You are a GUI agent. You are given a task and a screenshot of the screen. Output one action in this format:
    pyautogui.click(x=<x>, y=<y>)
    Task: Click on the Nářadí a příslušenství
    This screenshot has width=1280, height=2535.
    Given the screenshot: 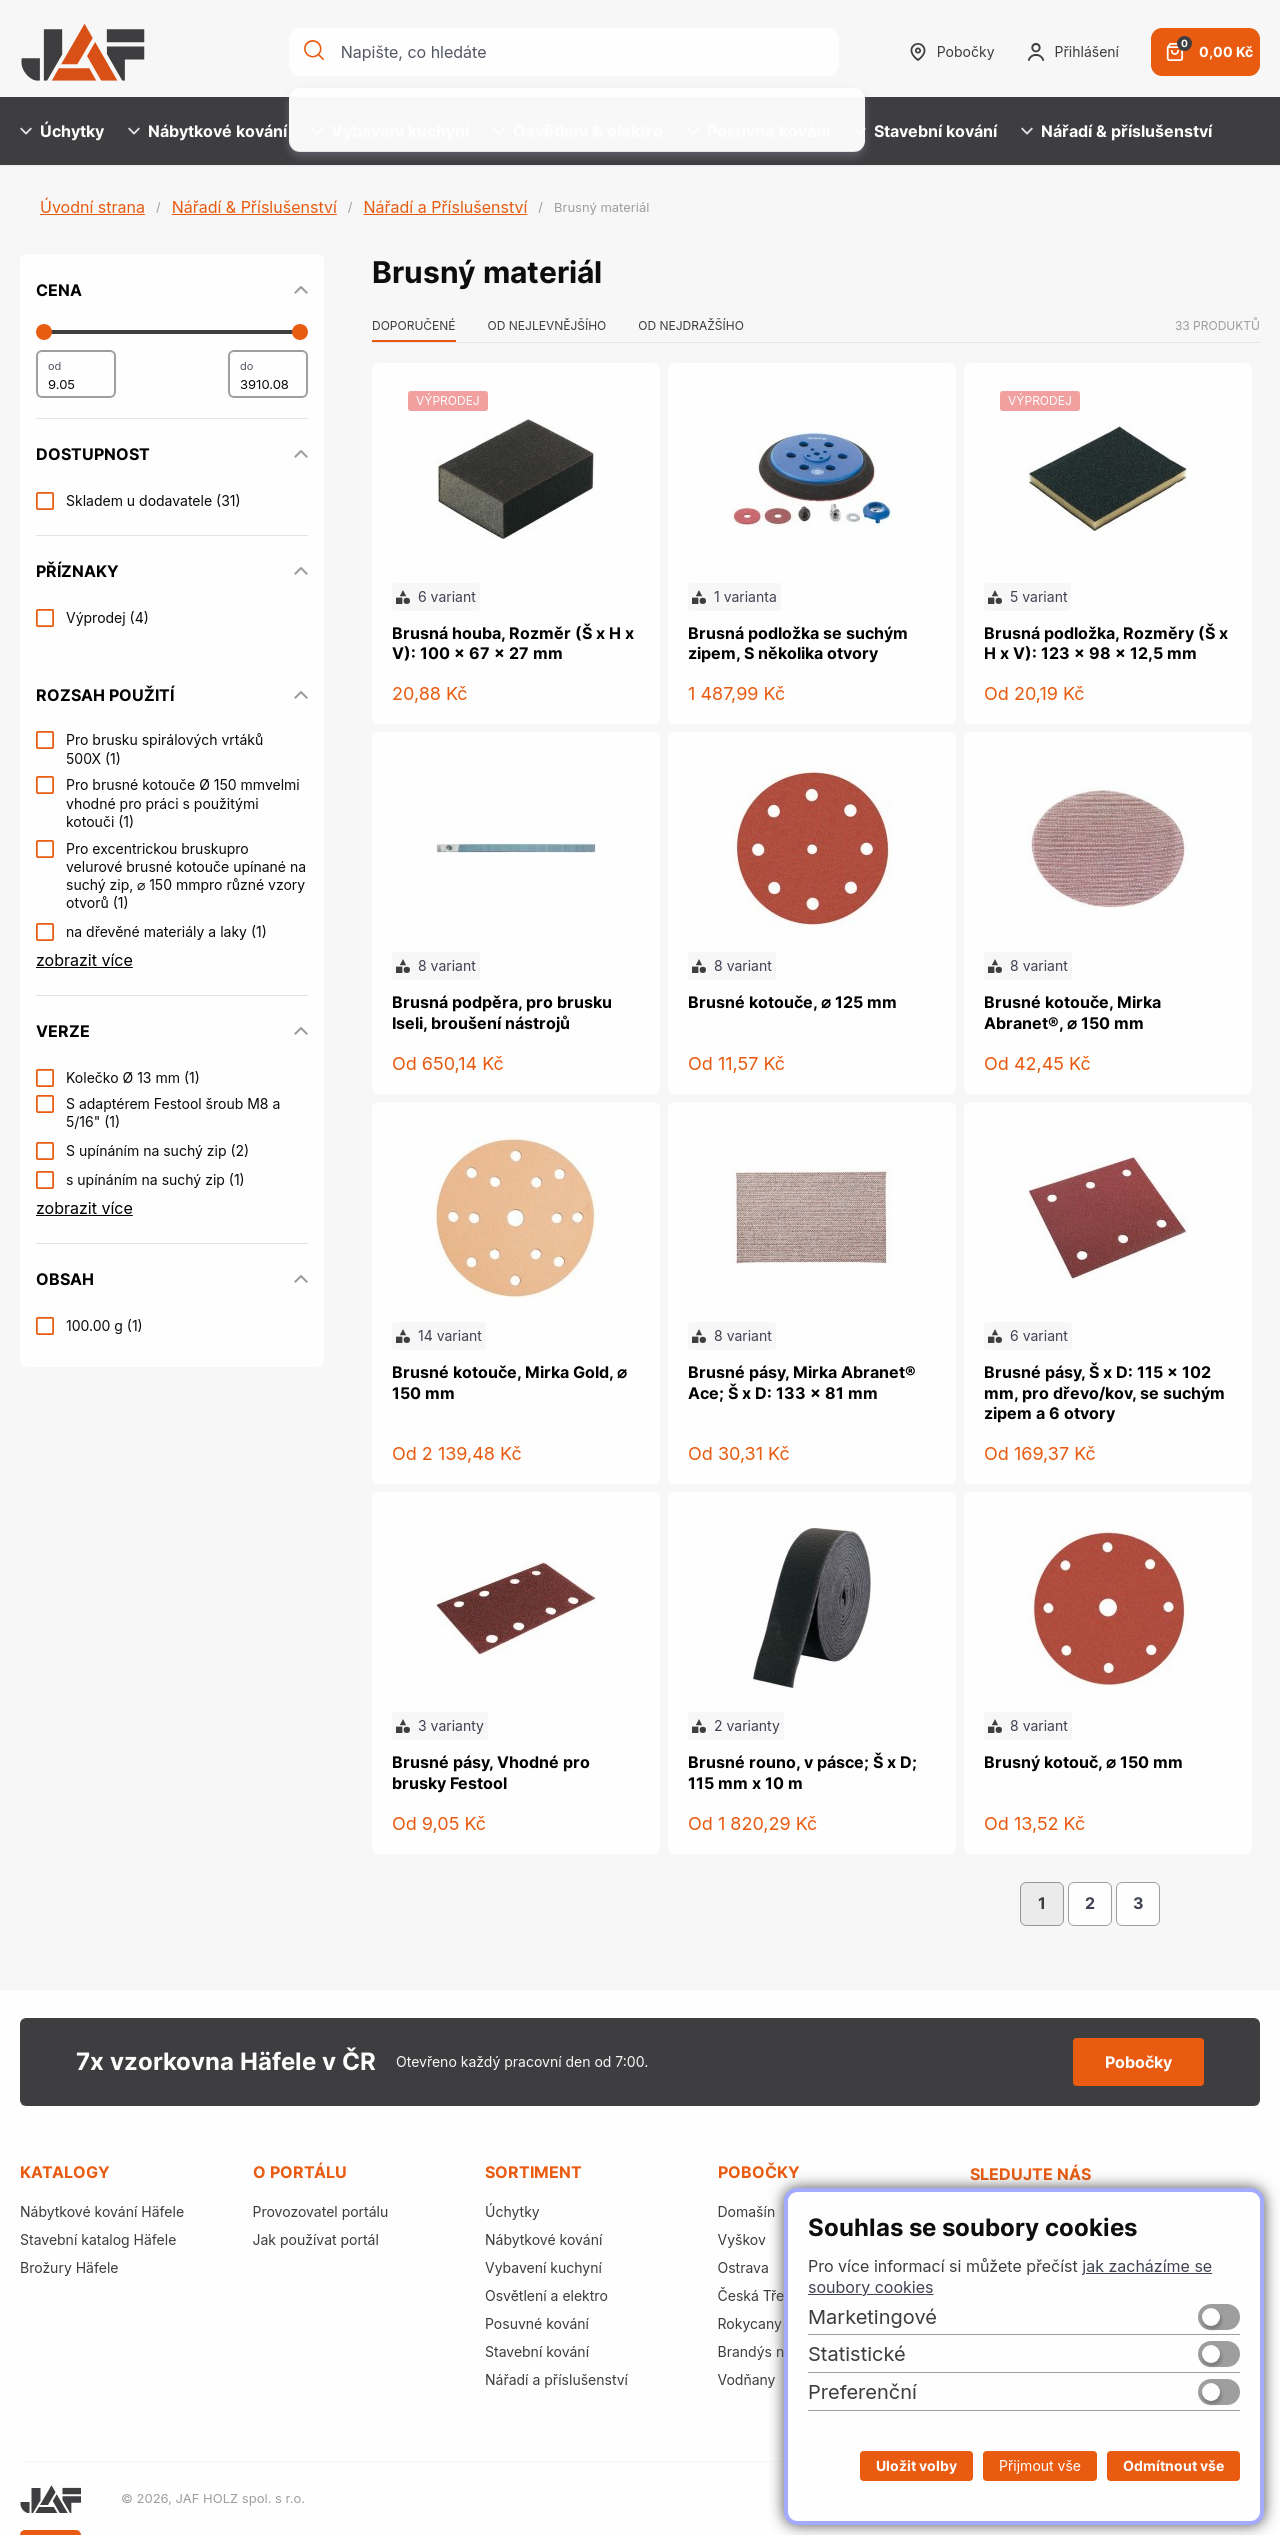 What is the action you would take?
    pyautogui.click(x=556, y=2379)
    